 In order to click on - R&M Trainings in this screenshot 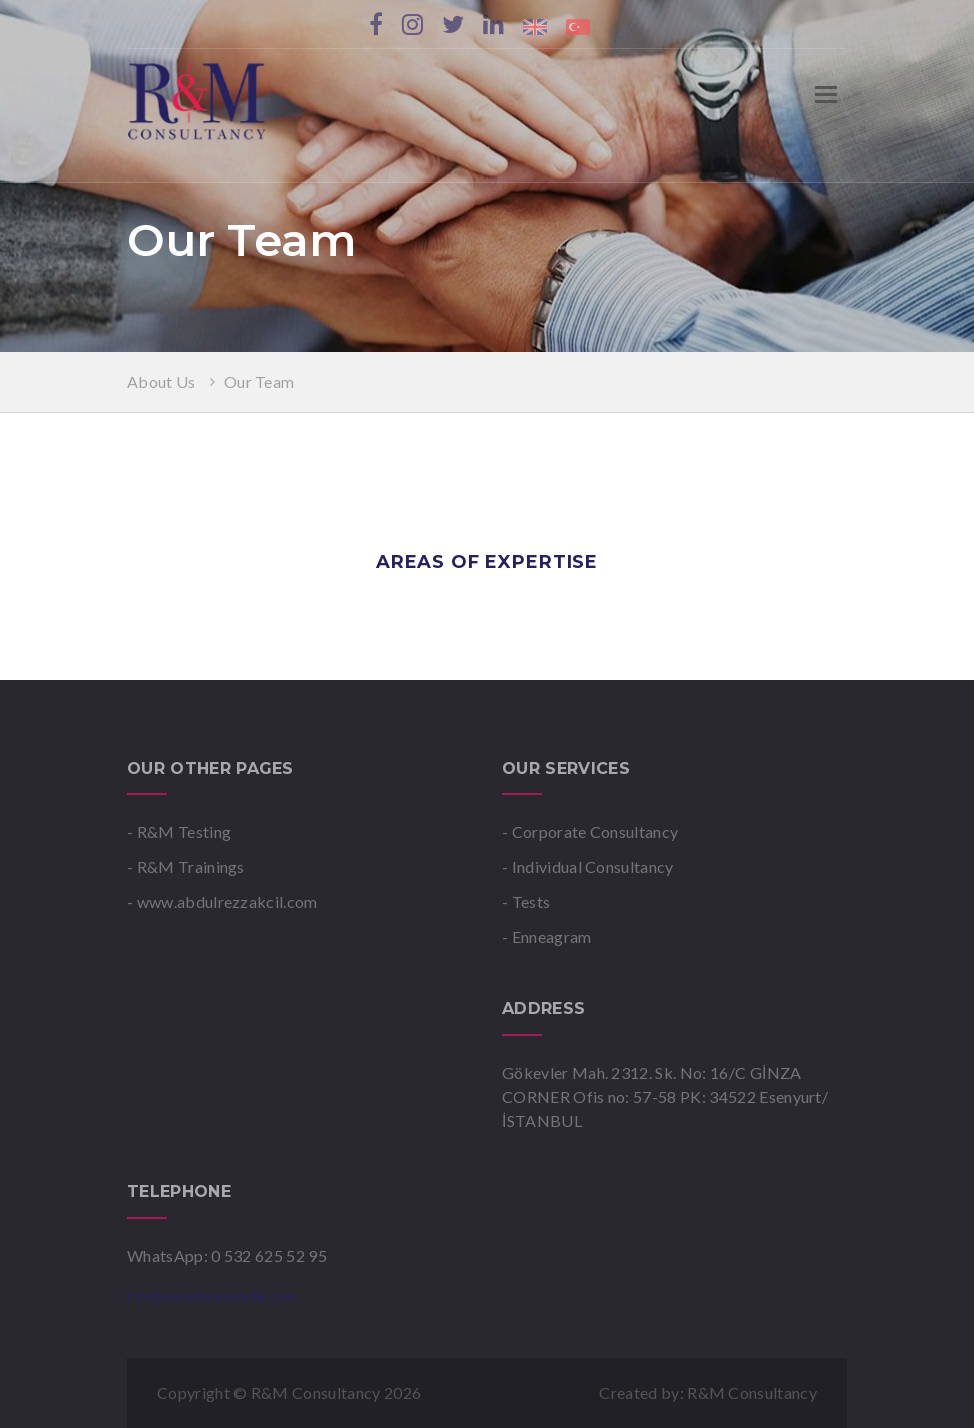, I will do `click(186, 866)`.